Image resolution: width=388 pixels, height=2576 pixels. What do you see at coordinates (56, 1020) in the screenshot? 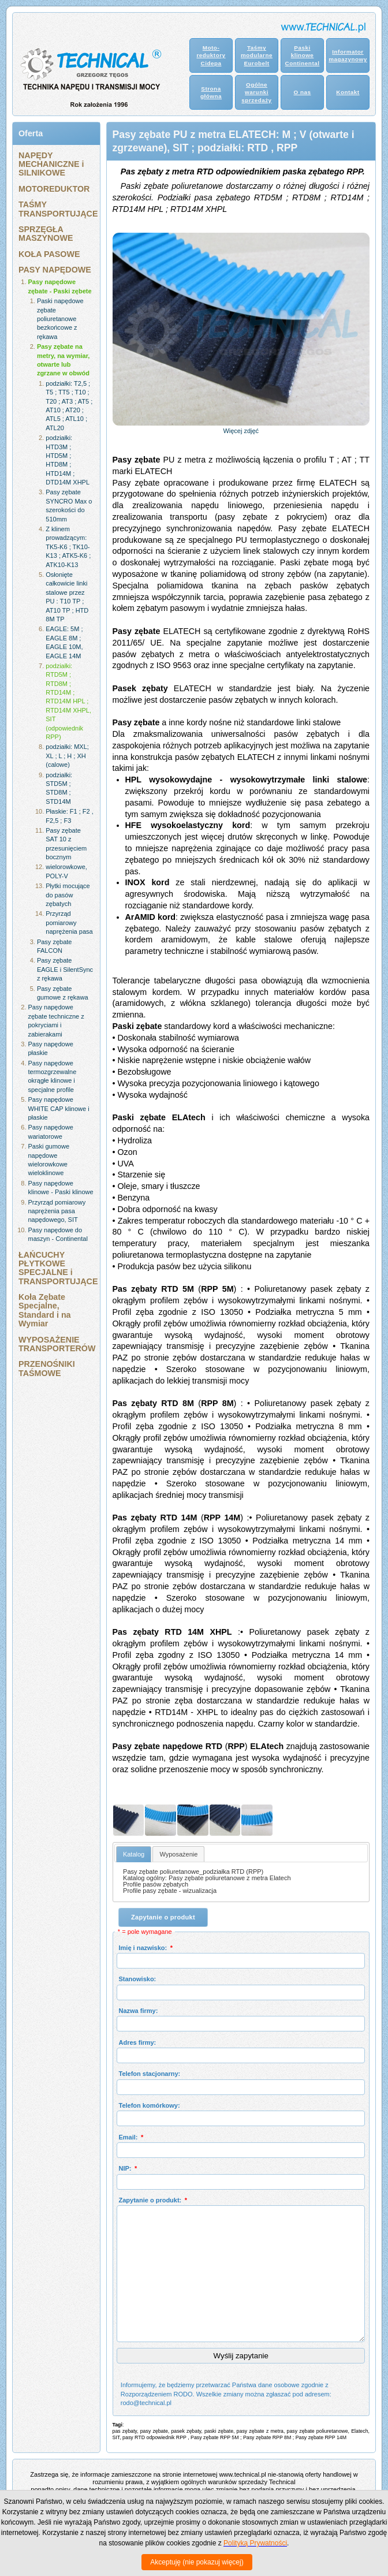
I see `Pasy napędowe zębate techniczne z pokryciami i zabierakami` at bounding box center [56, 1020].